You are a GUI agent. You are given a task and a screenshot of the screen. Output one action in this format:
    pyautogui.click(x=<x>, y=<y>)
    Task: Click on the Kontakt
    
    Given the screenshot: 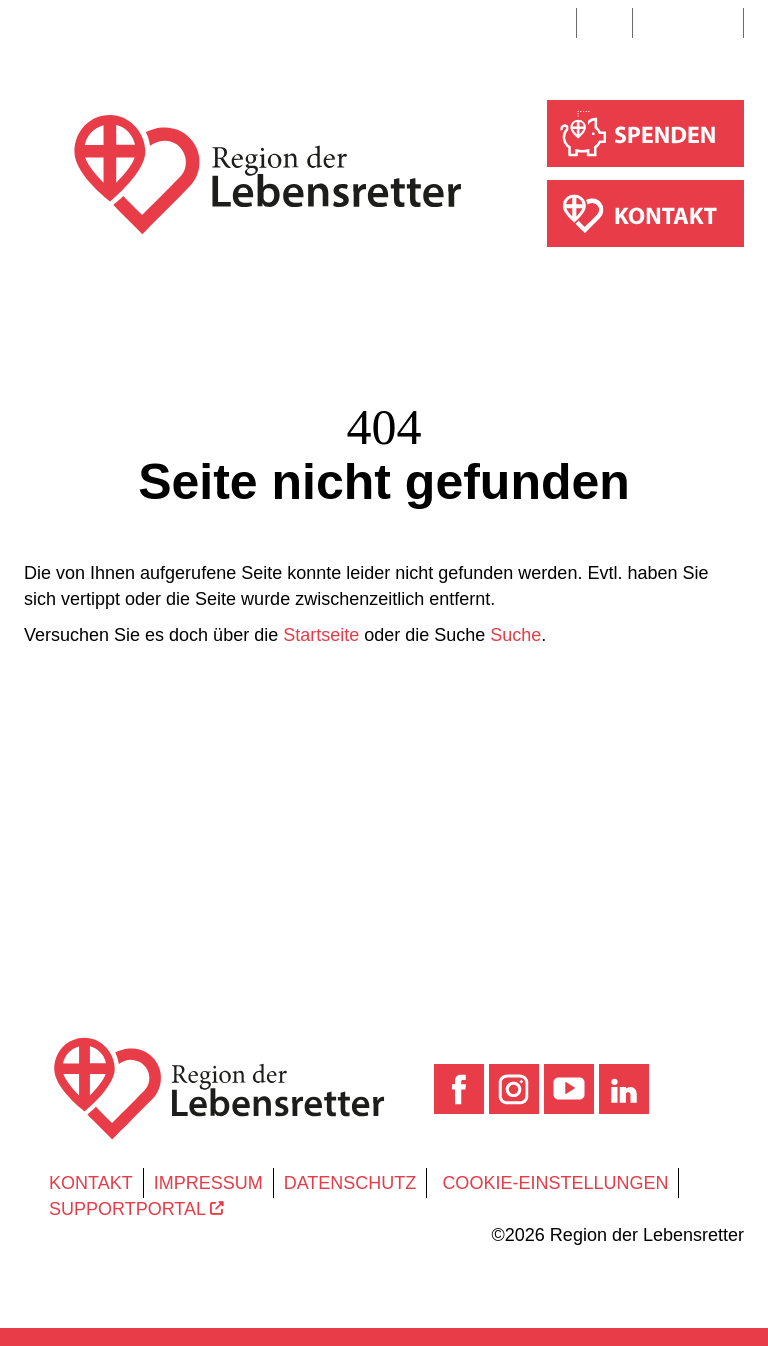 What is the action you would take?
    pyautogui.click(x=91, y=1183)
    